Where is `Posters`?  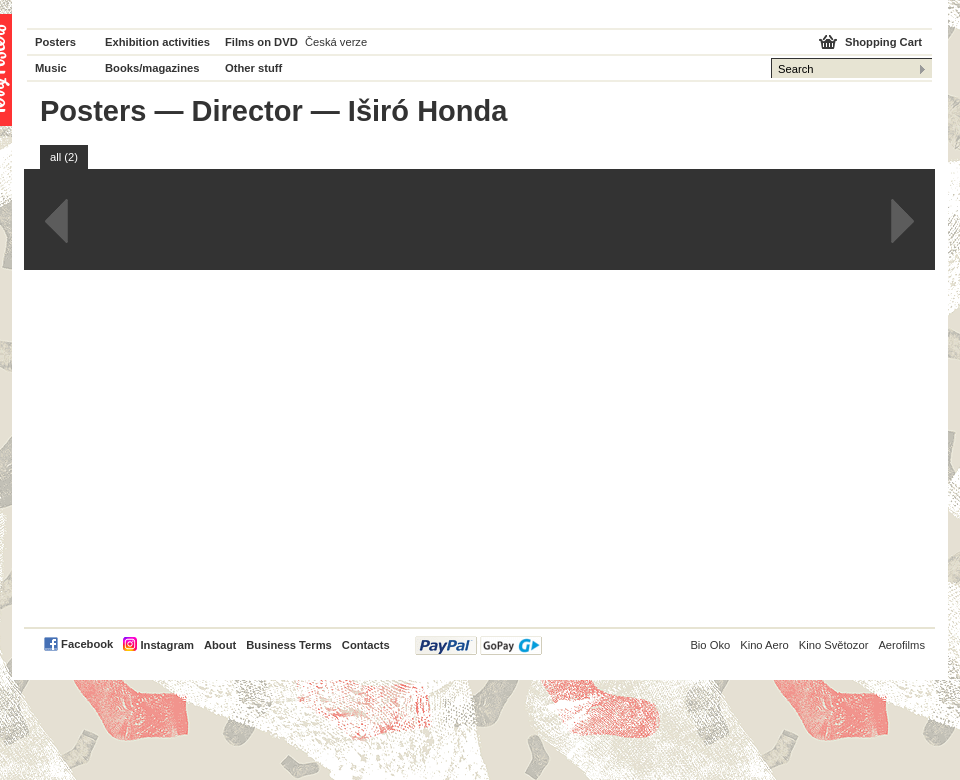
Posters is located at coordinates (55, 42).